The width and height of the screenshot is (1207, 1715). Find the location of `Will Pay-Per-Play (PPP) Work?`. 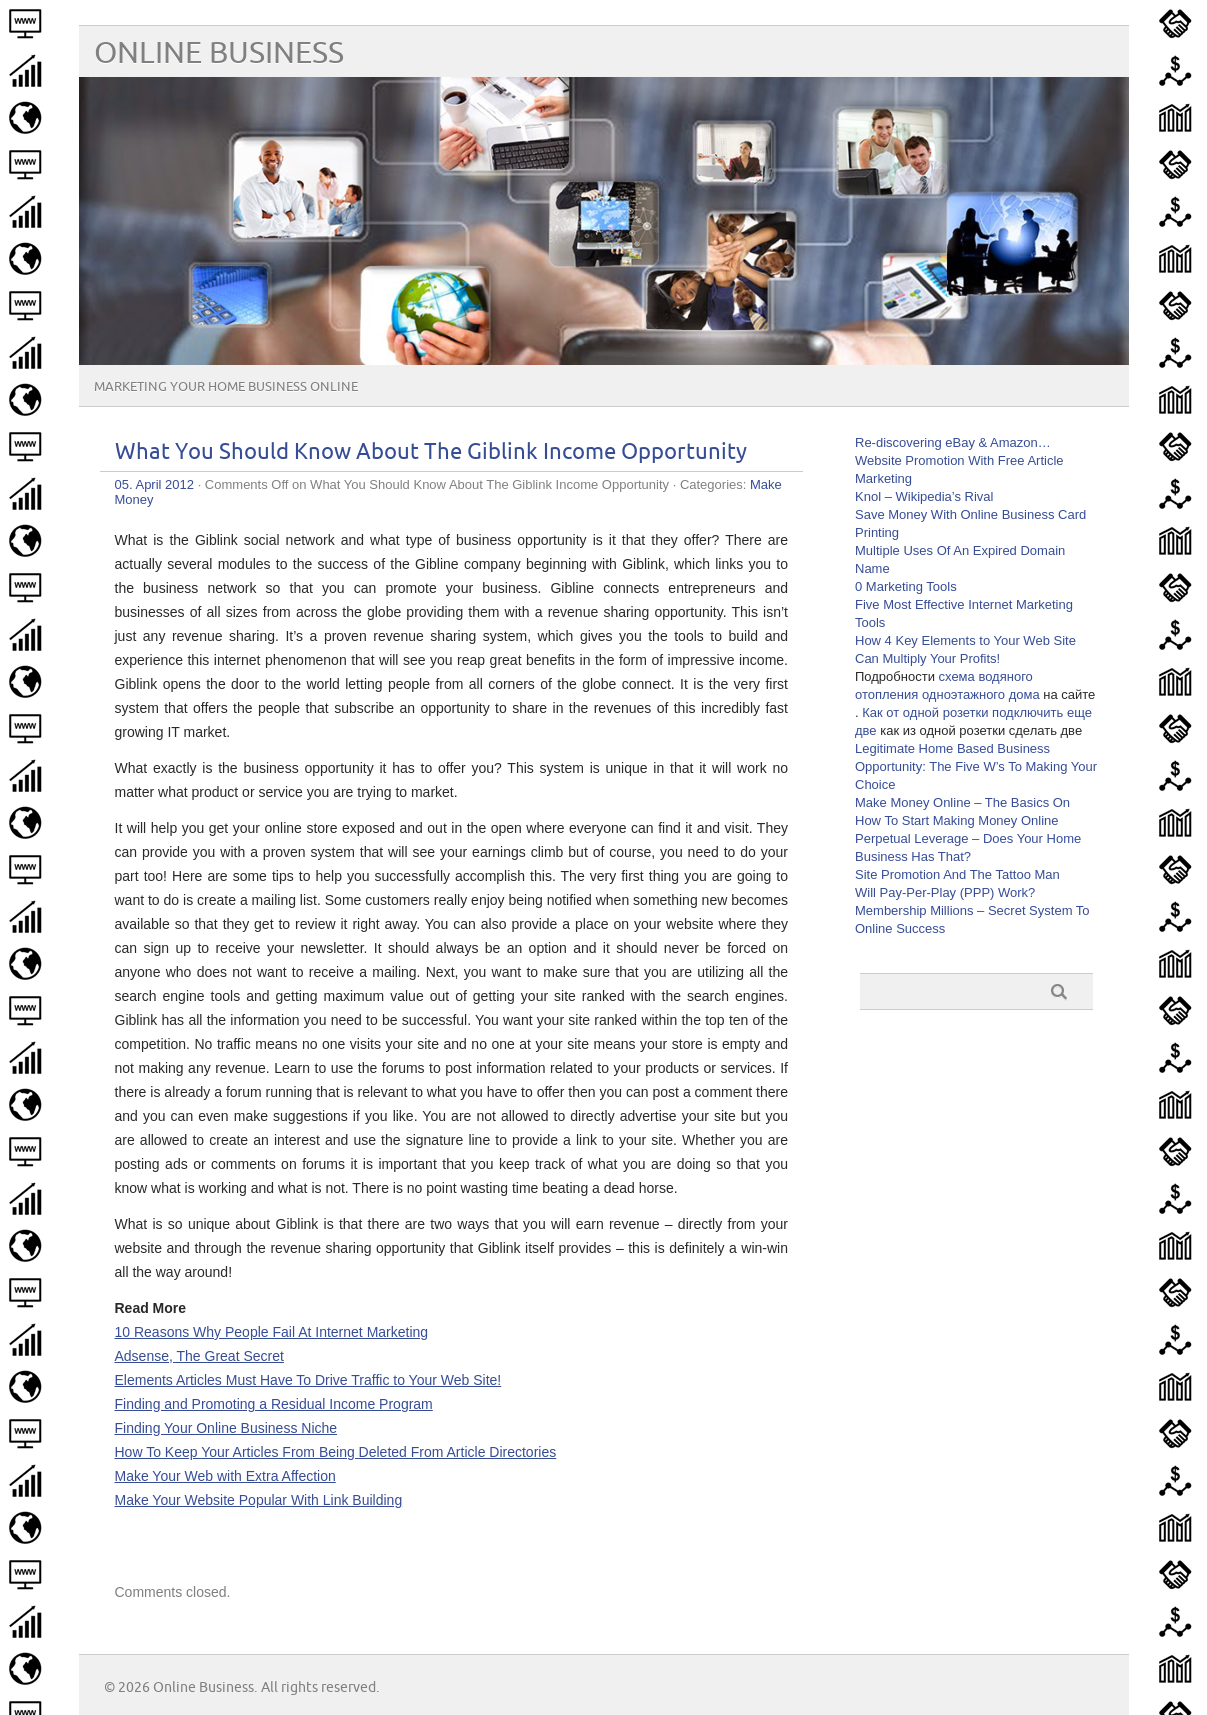

Will Pay-Per-Play (PPP) Work? is located at coordinates (945, 892).